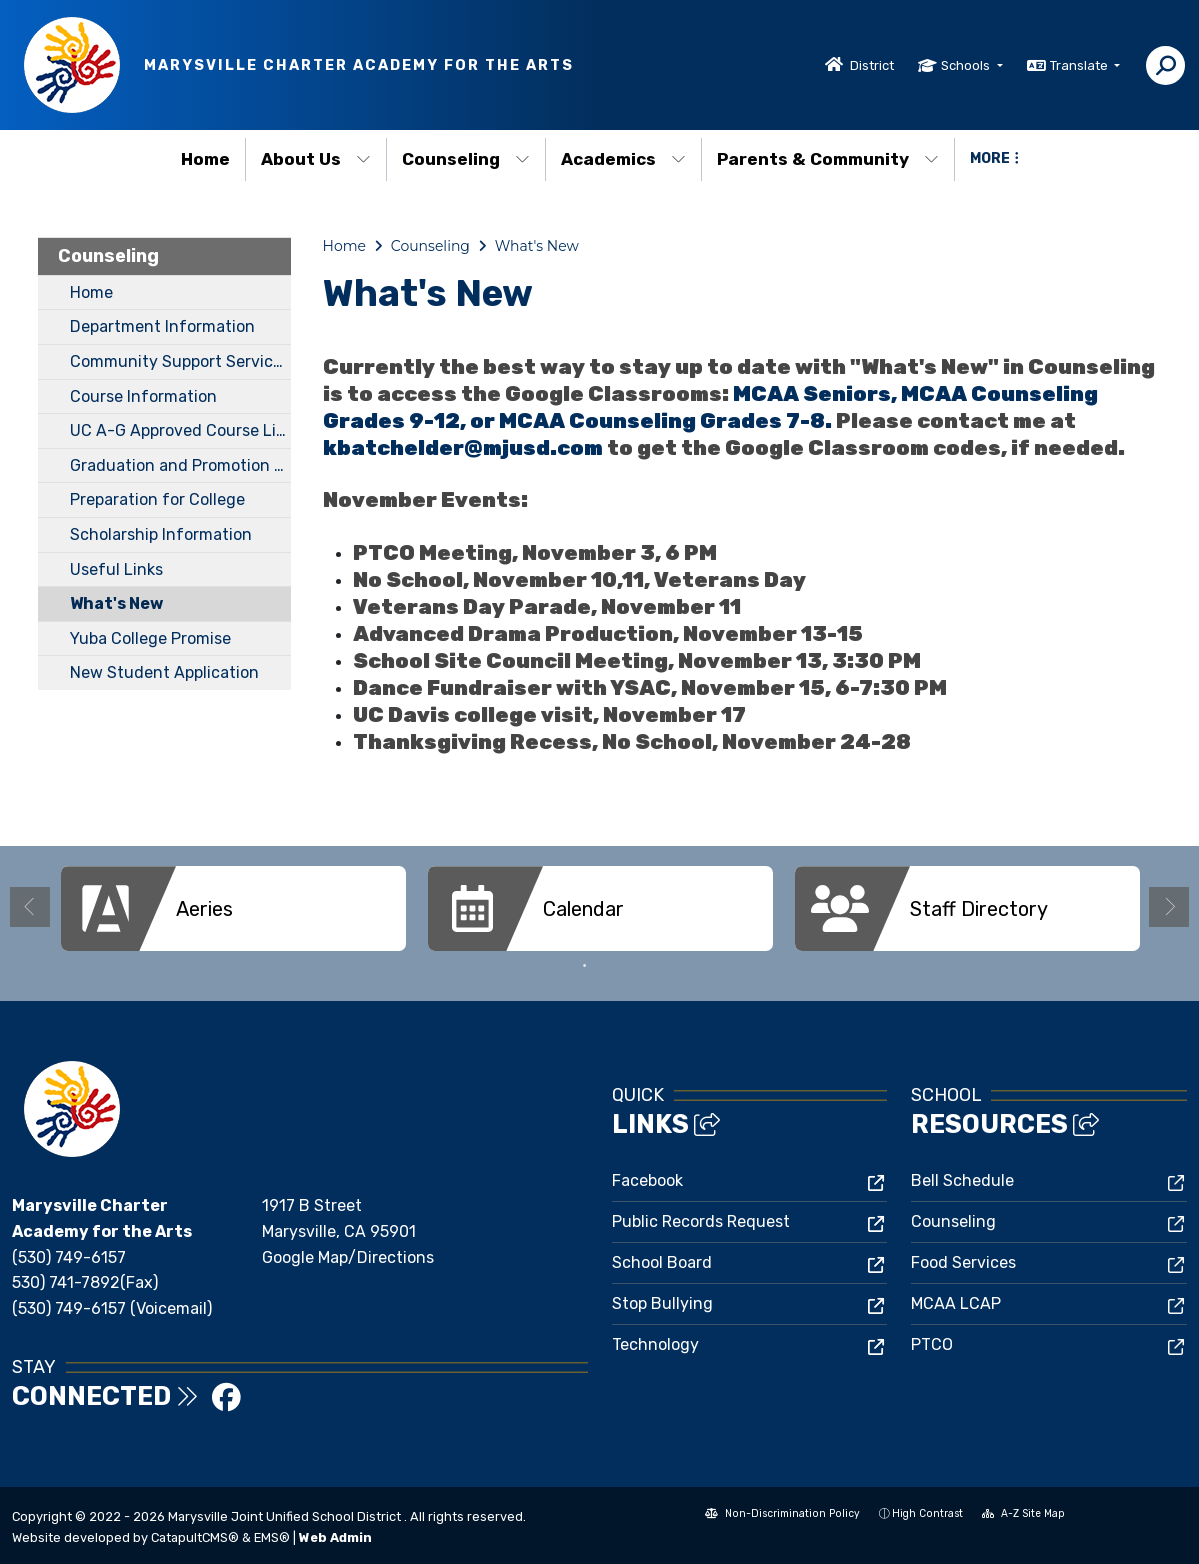 The width and height of the screenshot is (1199, 1564). What do you see at coordinates (180, 430) in the screenshot?
I see `UC A-G Approved Course List` at bounding box center [180, 430].